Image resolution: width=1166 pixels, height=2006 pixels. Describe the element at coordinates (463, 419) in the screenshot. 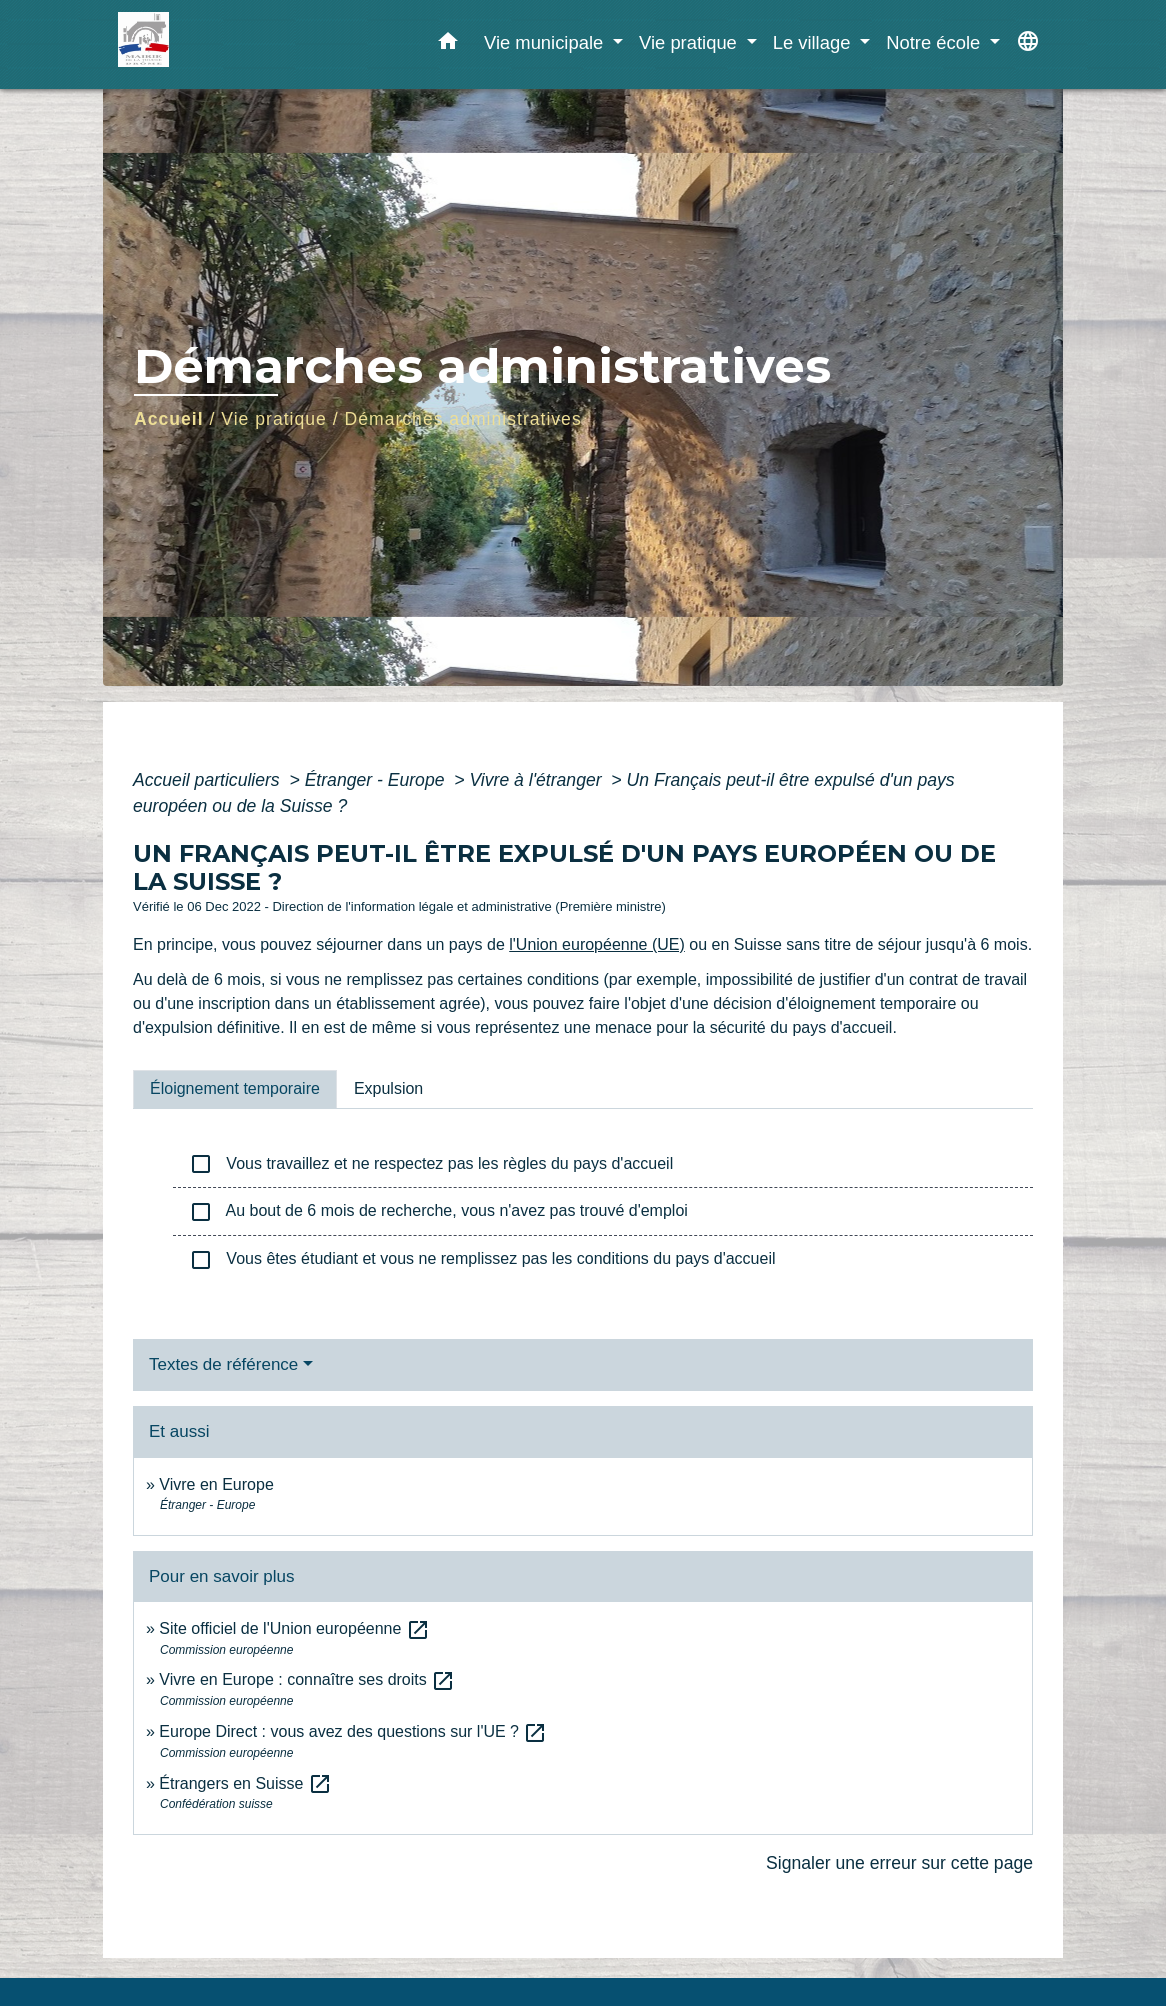

I see `Démarches administratives` at that location.